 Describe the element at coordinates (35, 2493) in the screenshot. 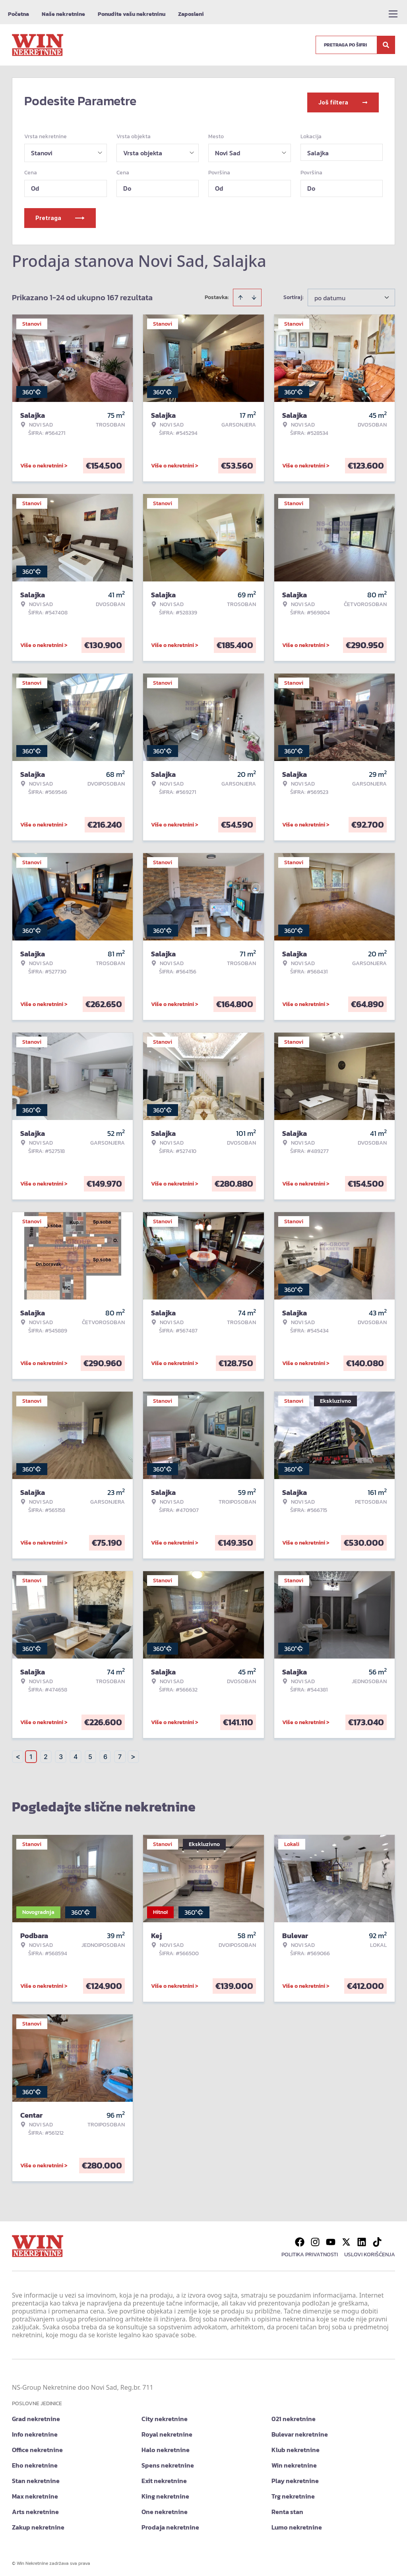

I see `Max nekretnine` at that location.